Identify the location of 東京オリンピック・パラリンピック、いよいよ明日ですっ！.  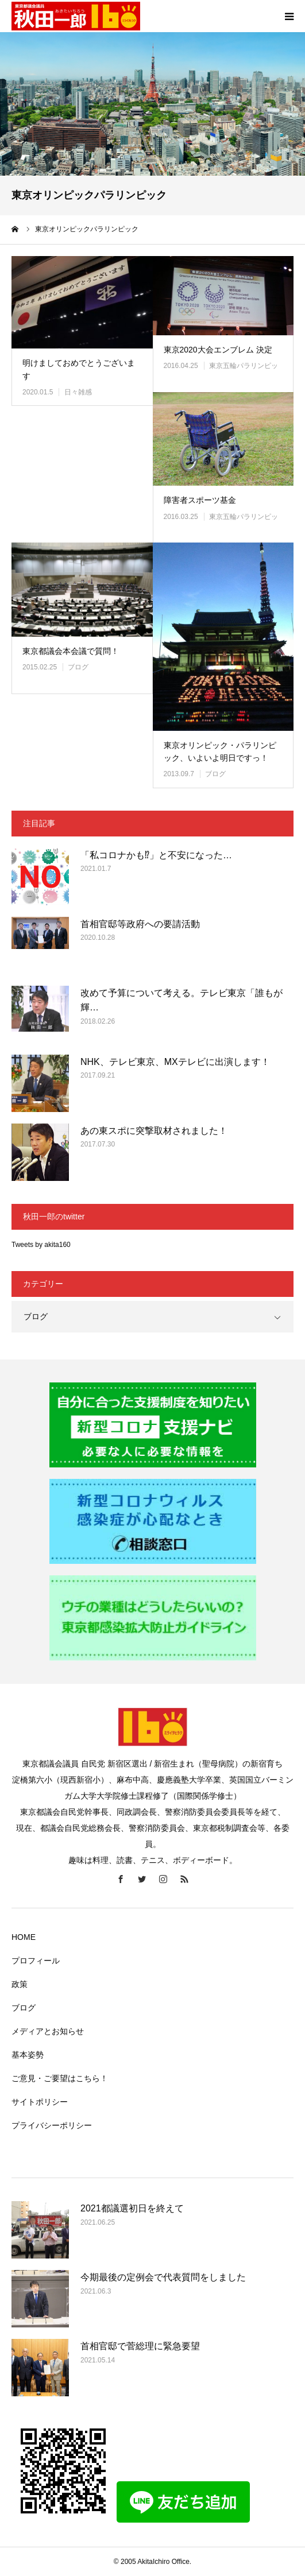
(220, 751).